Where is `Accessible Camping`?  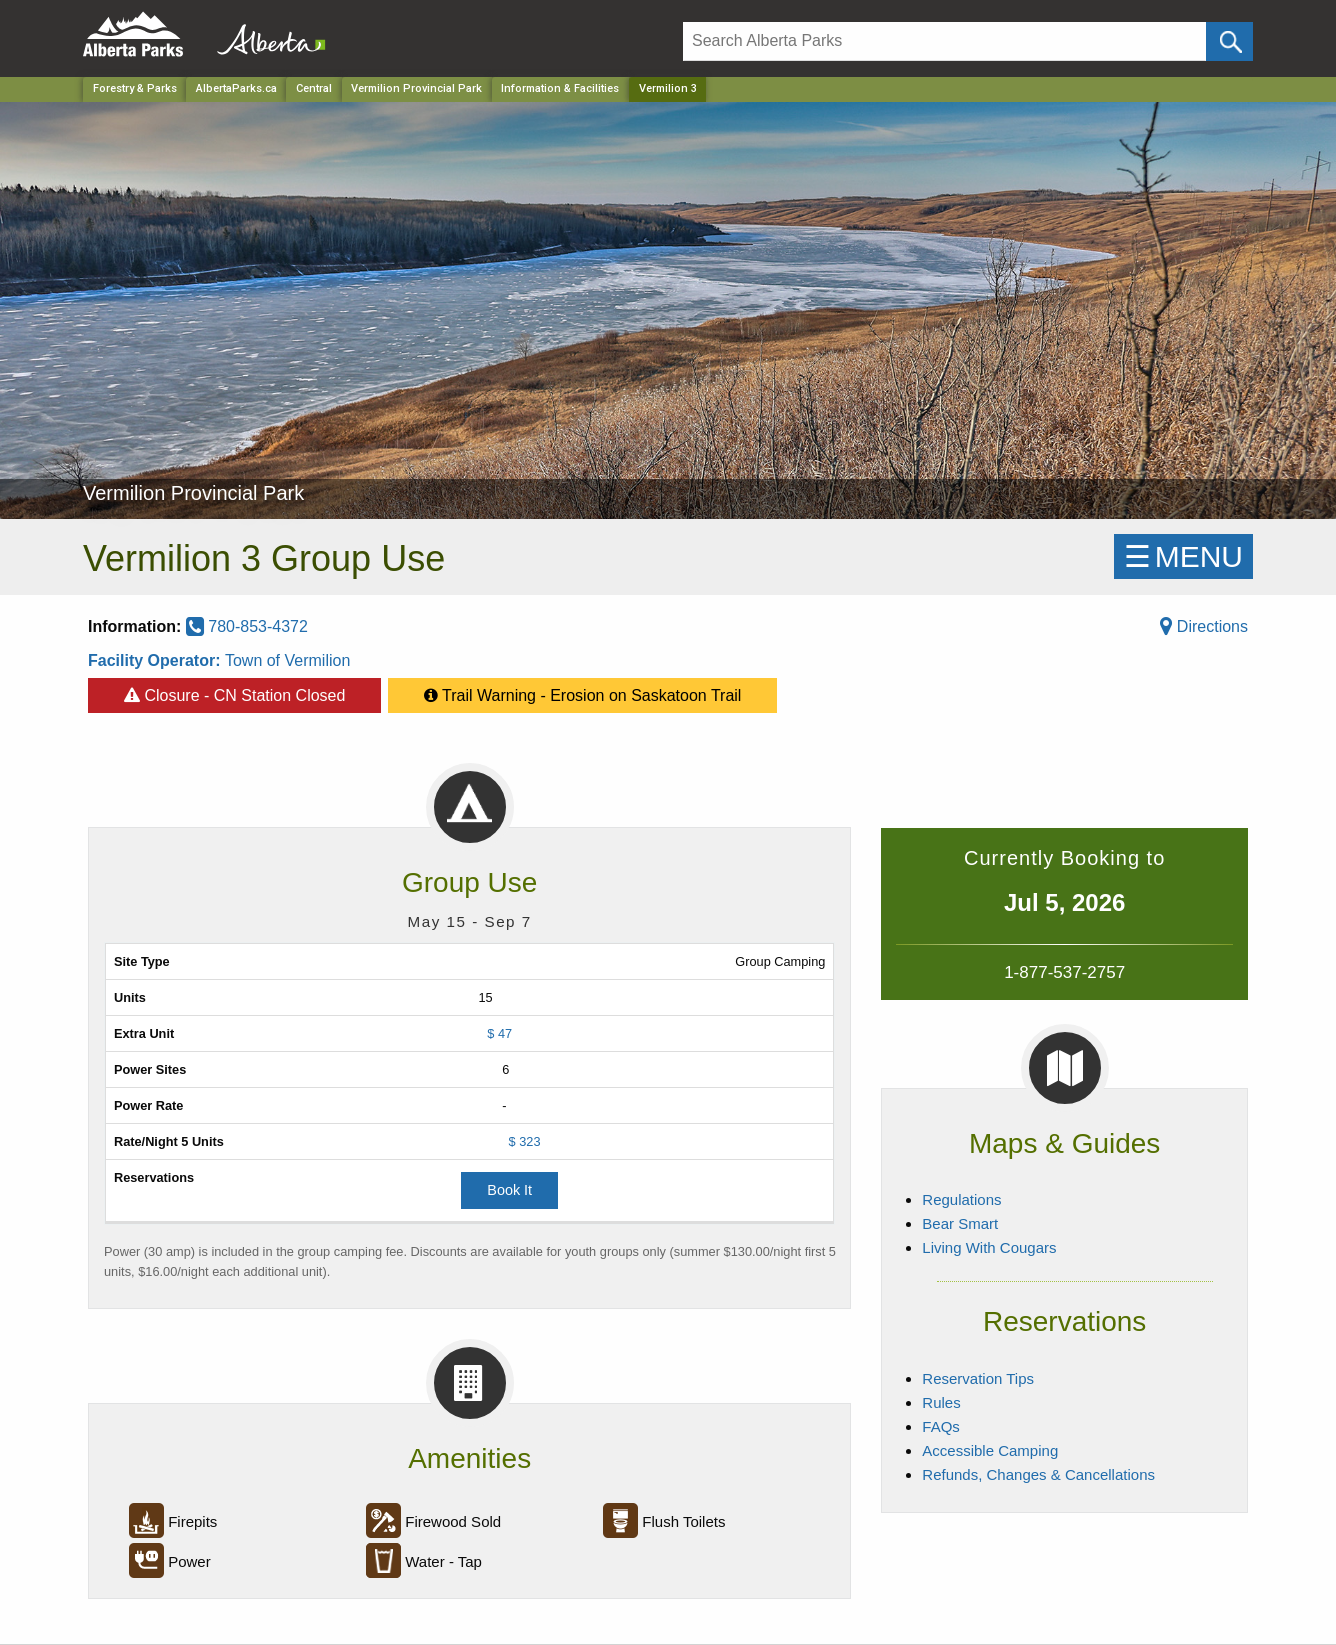 Accessible Camping is located at coordinates (990, 1450).